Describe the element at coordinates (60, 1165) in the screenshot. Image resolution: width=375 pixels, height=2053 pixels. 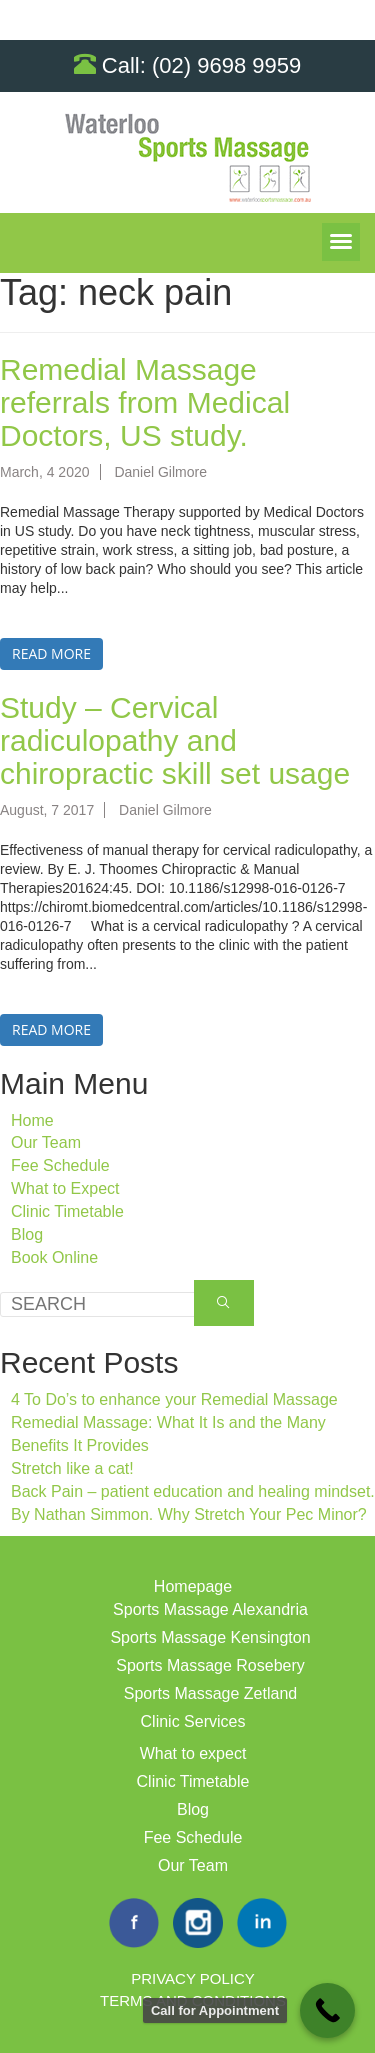
I see `Fee Schedule` at that location.